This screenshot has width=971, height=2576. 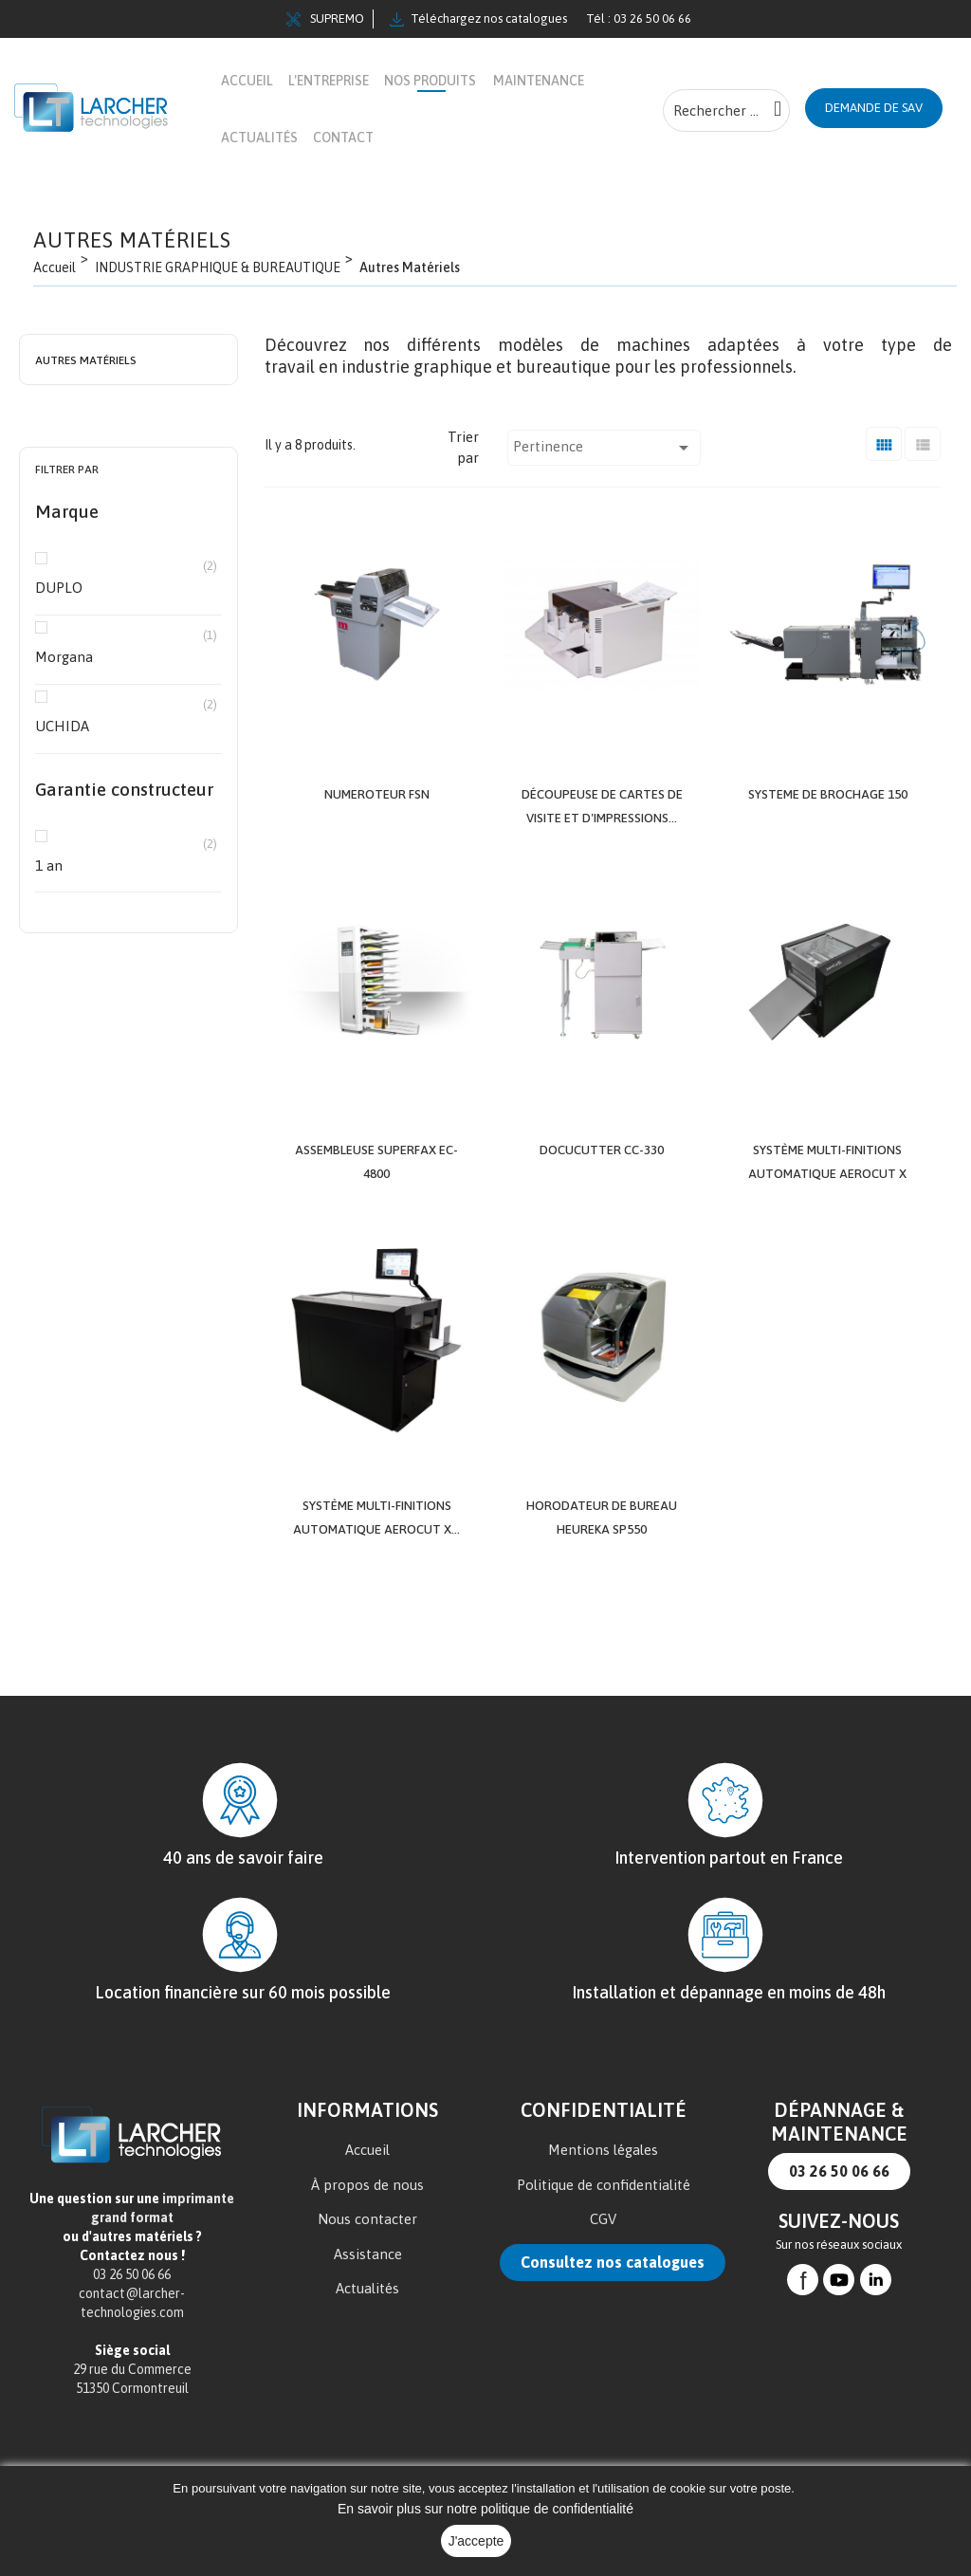 What do you see at coordinates (476, 2540) in the screenshot?
I see `J'accepte` at bounding box center [476, 2540].